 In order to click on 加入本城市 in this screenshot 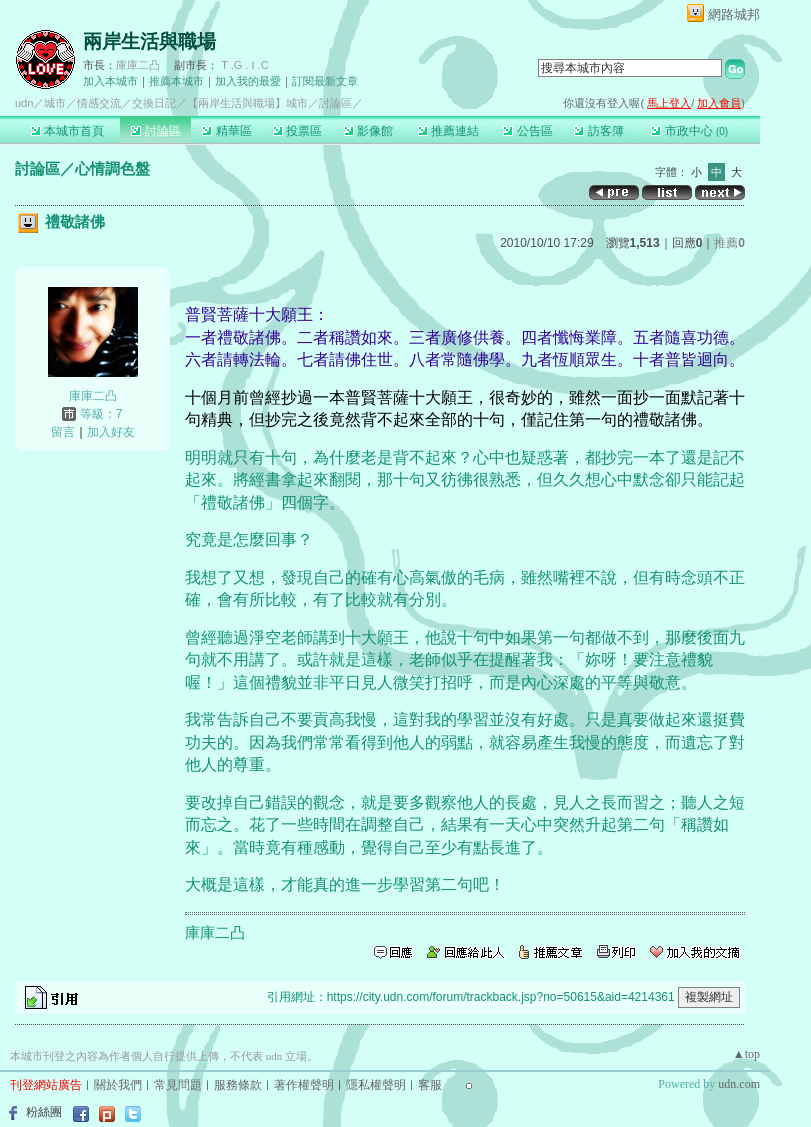, I will do `click(110, 81)`.